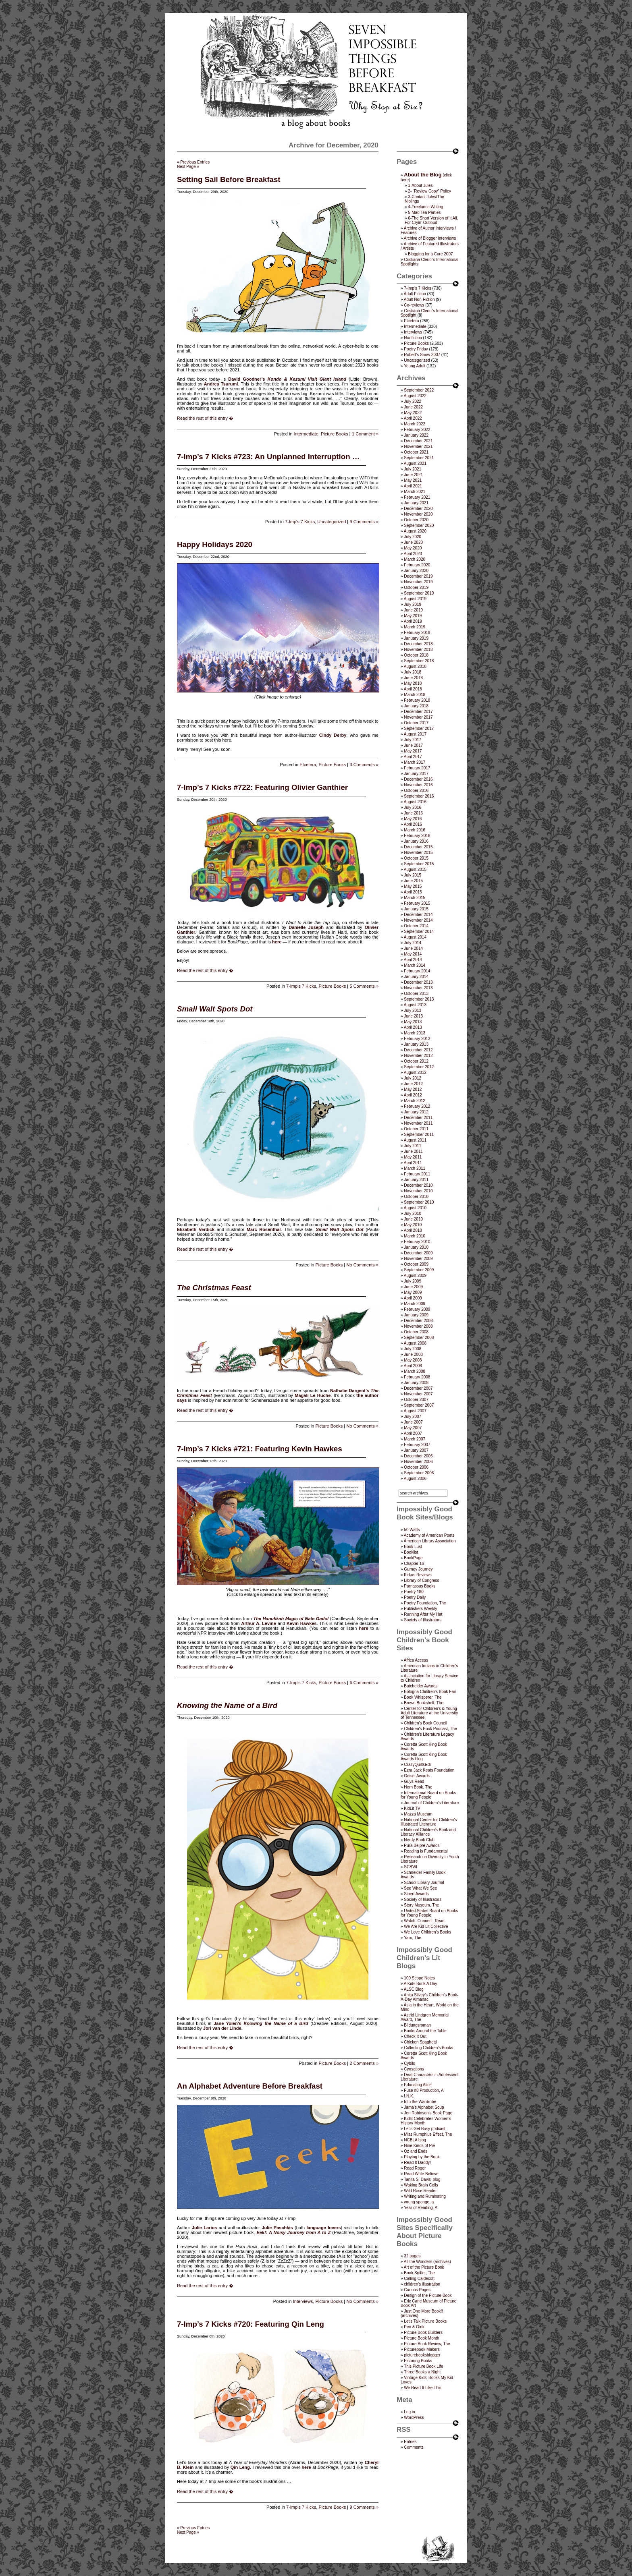 The height and width of the screenshot is (2576, 632). What do you see at coordinates (416, 503) in the screenshot?
I see `January 2021` at bounding box center [416, 503].